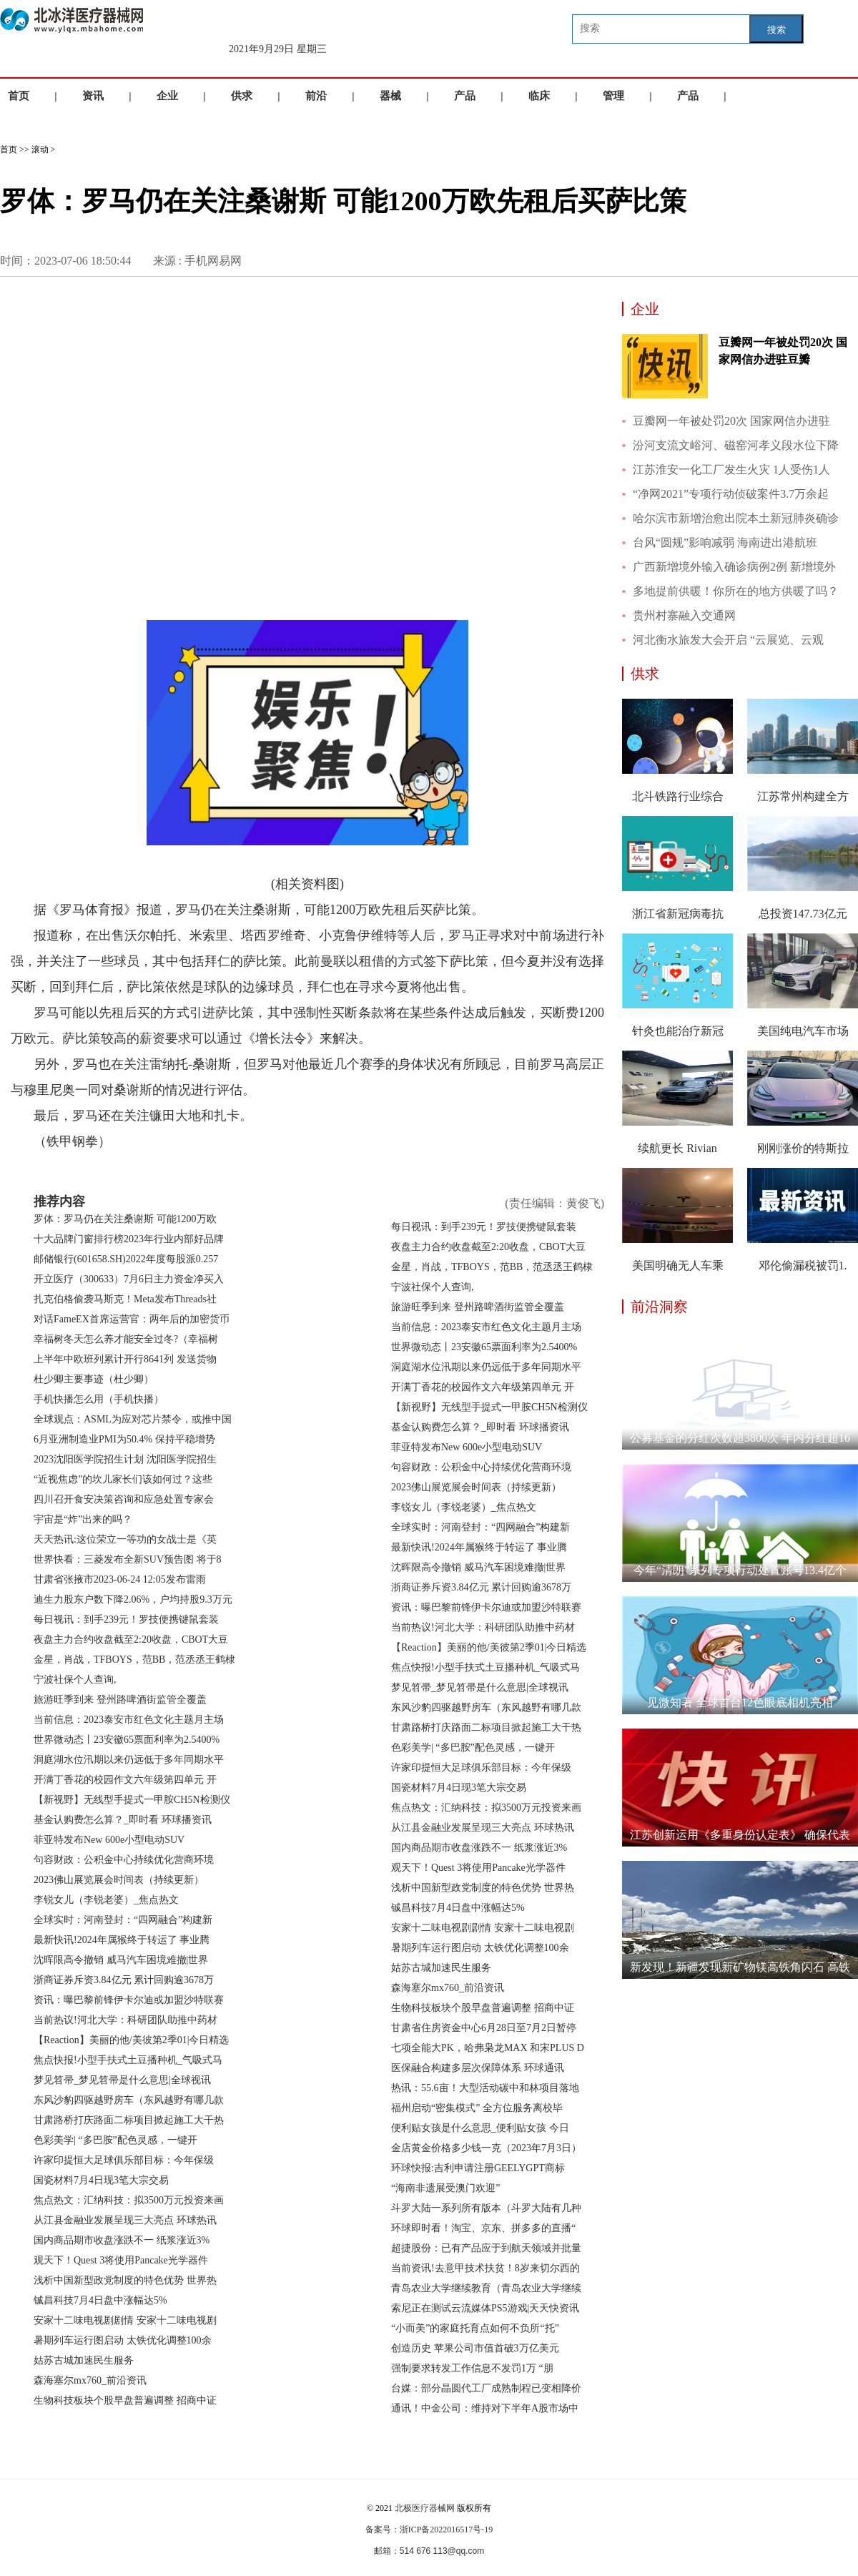  What do you see at coordinates (129, 1759) in the screenshot?
I see `洞庭湖水位汛期以来仍远低于多年同期水平` at bounding box center [129, 1759].